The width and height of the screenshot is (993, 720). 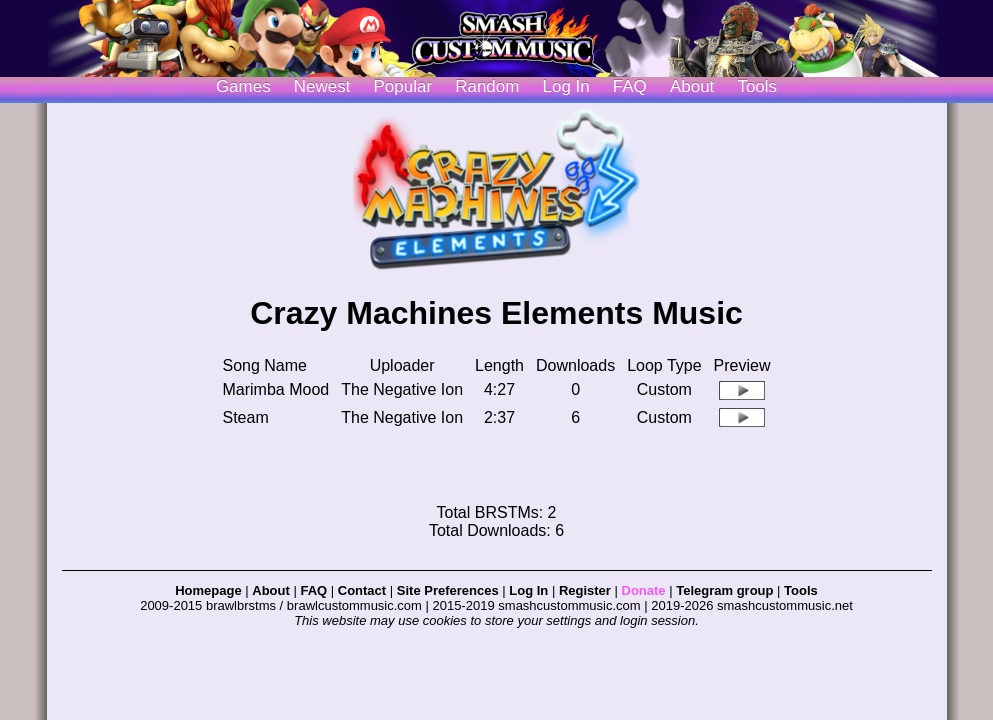 I want to click on Games, so click(x=243, y=86).